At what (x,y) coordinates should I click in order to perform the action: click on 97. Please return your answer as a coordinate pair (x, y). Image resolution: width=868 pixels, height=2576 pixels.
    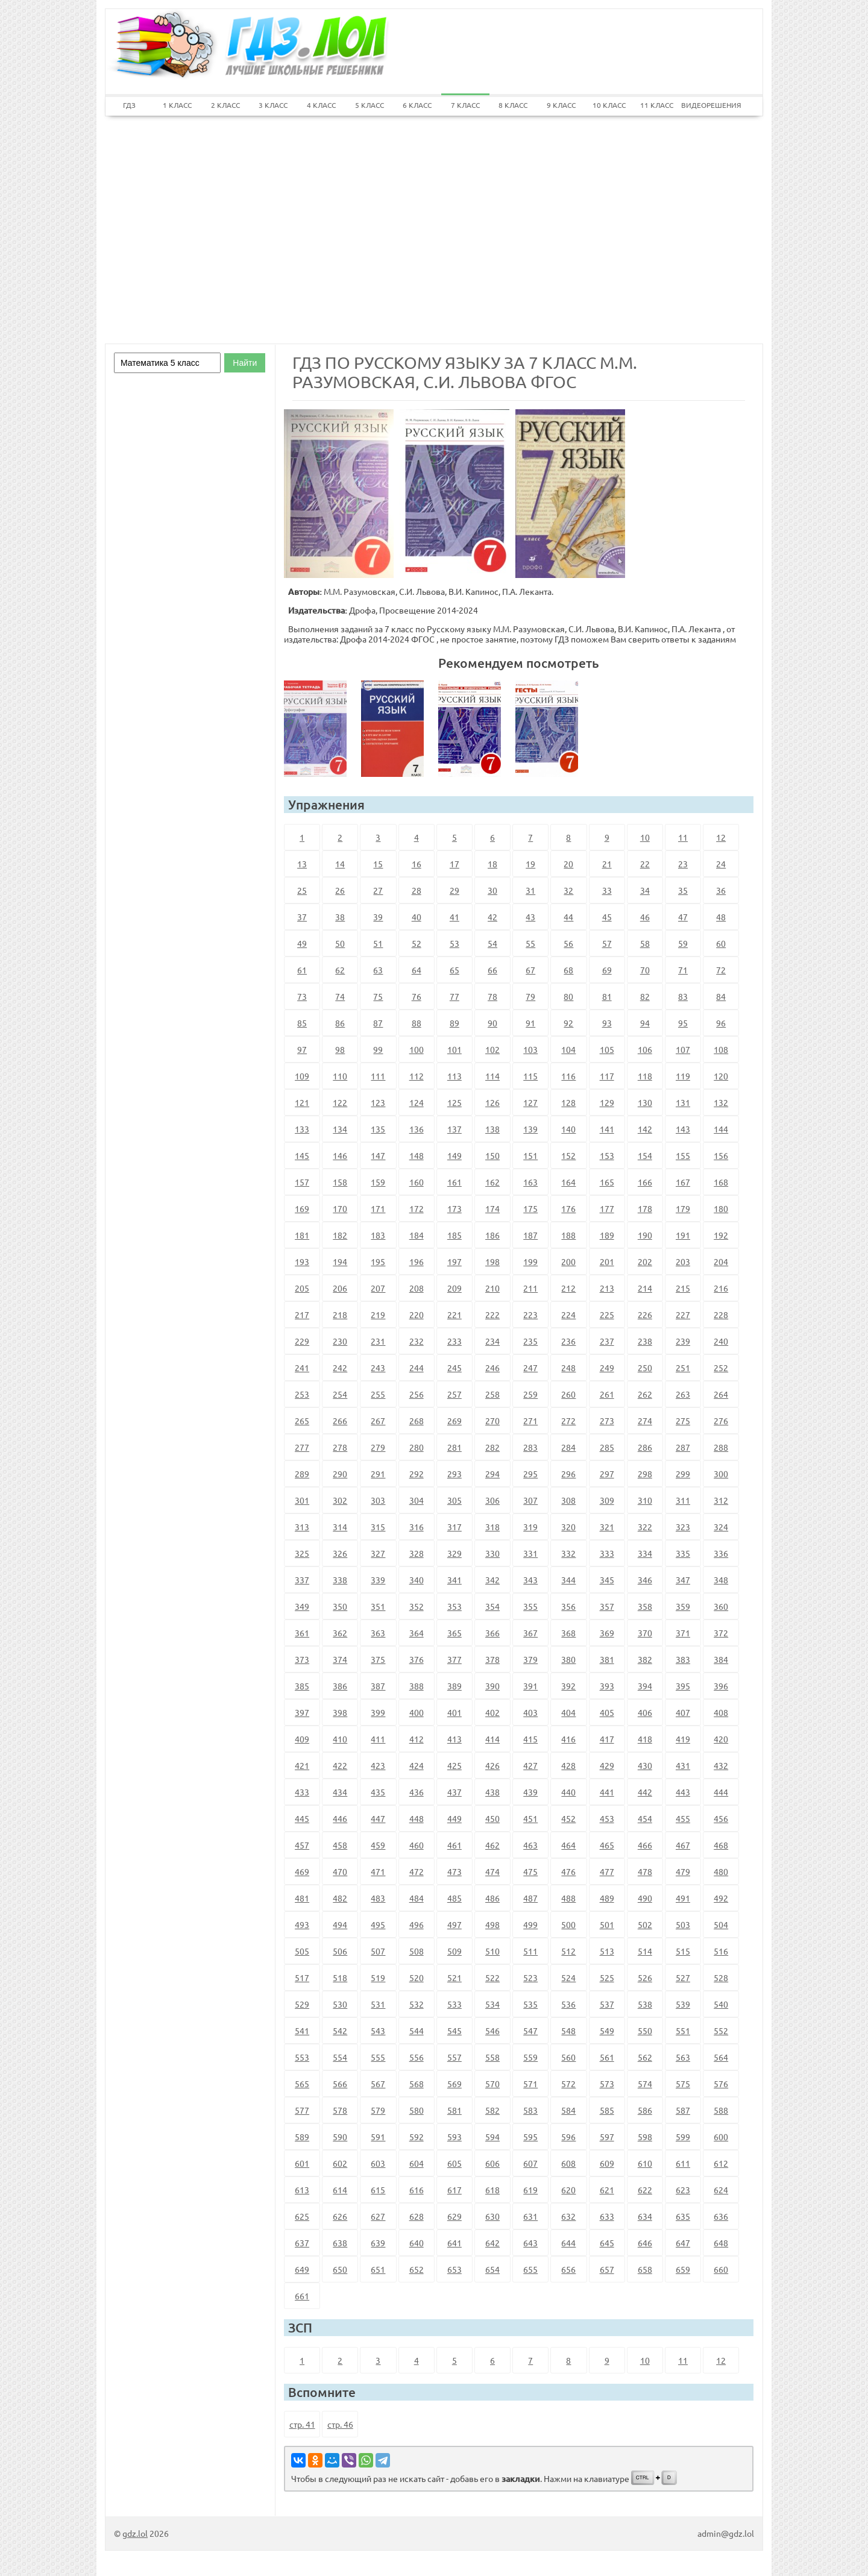
    Looking at the image, I should click on (302, 1049).